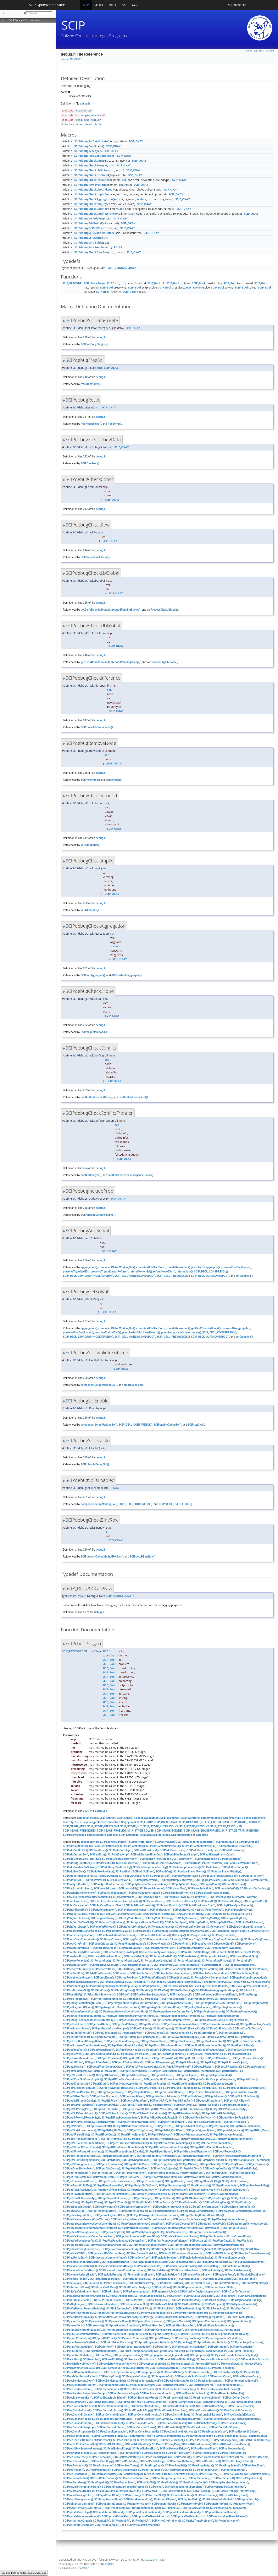  What do you see at coordinates (130, 1175) in the screenshot?
I see `conflictCreateReconvergenceConss()` at bounding box center [130, 1175].